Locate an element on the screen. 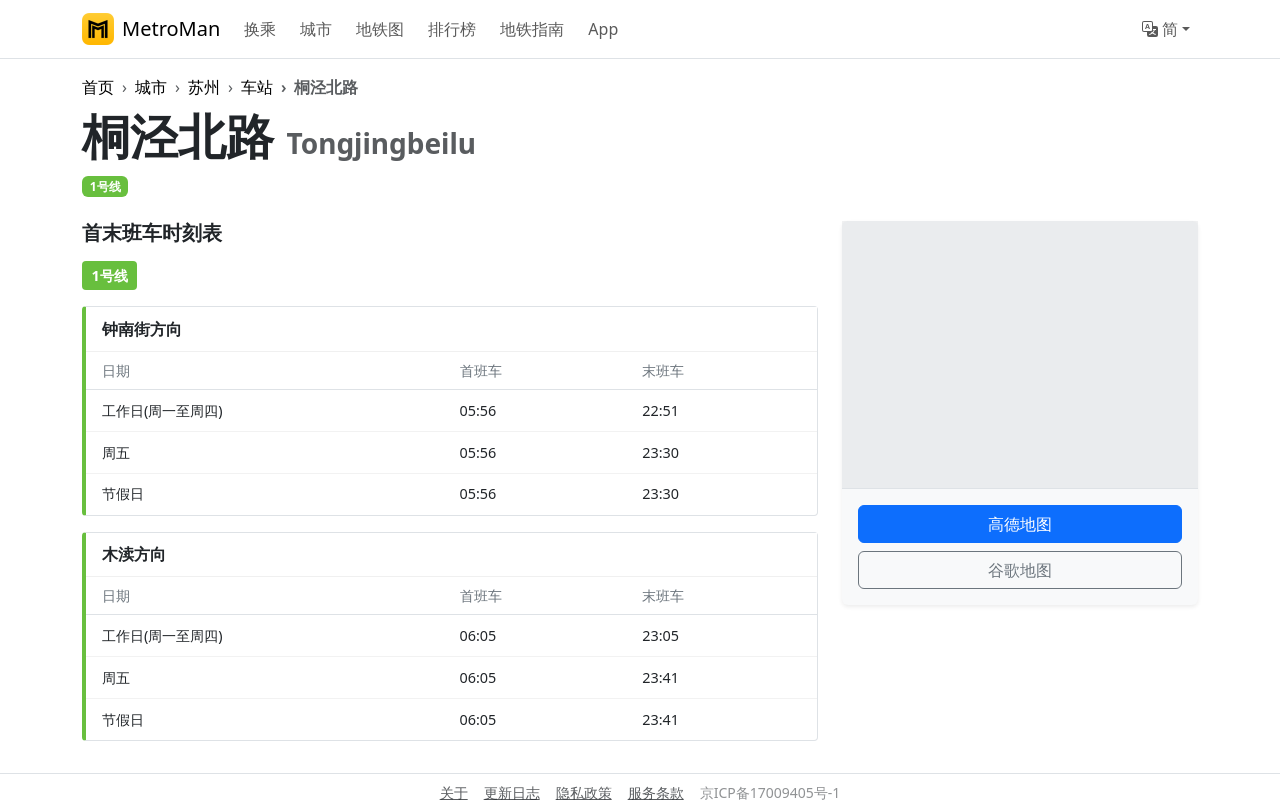 The height and width of the screenshot is (811, 1280). 地铁指南 is located at coordinates (532, 29).